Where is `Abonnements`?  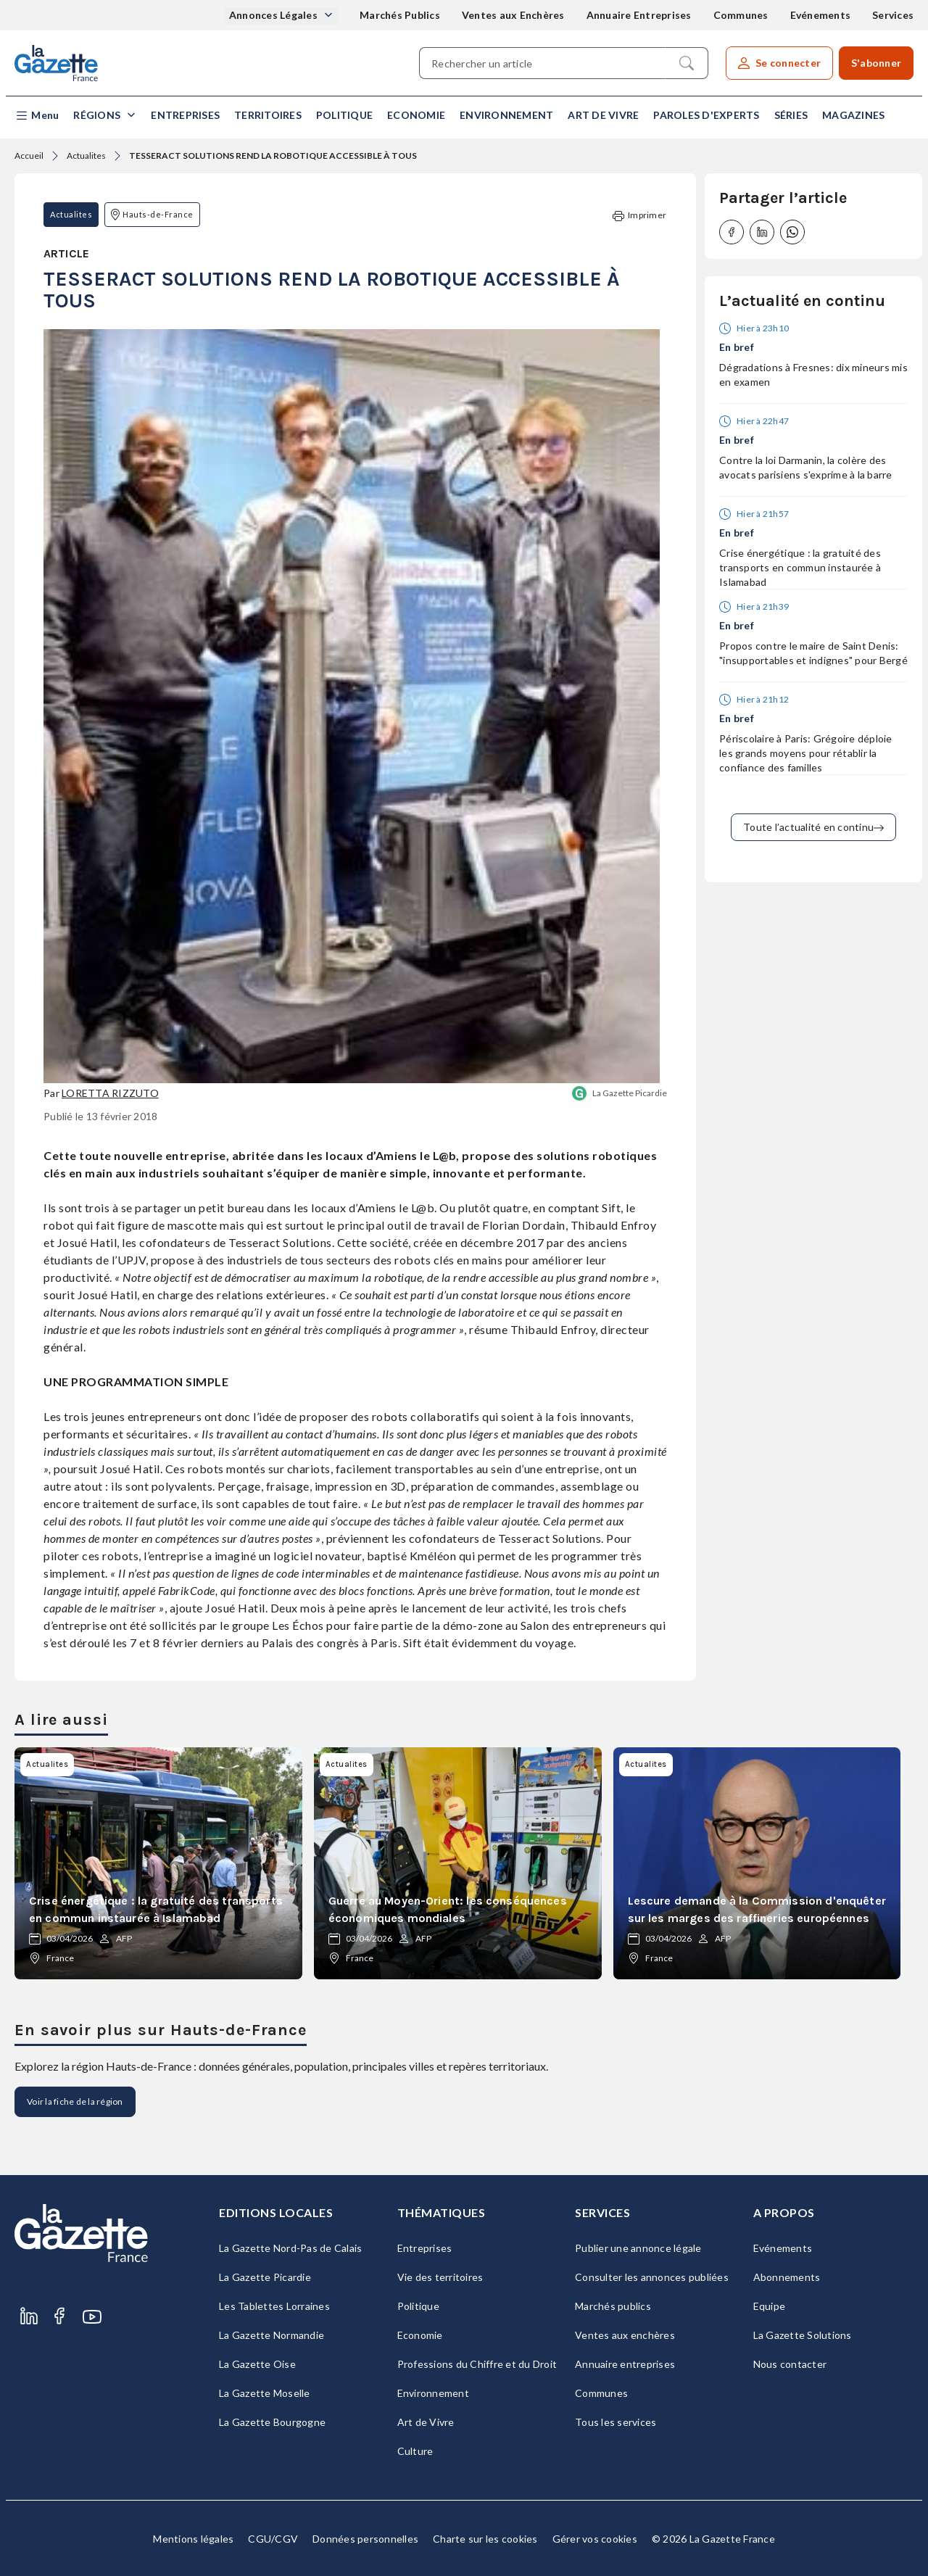 Abonnements is located at coordinates (787, 2277).